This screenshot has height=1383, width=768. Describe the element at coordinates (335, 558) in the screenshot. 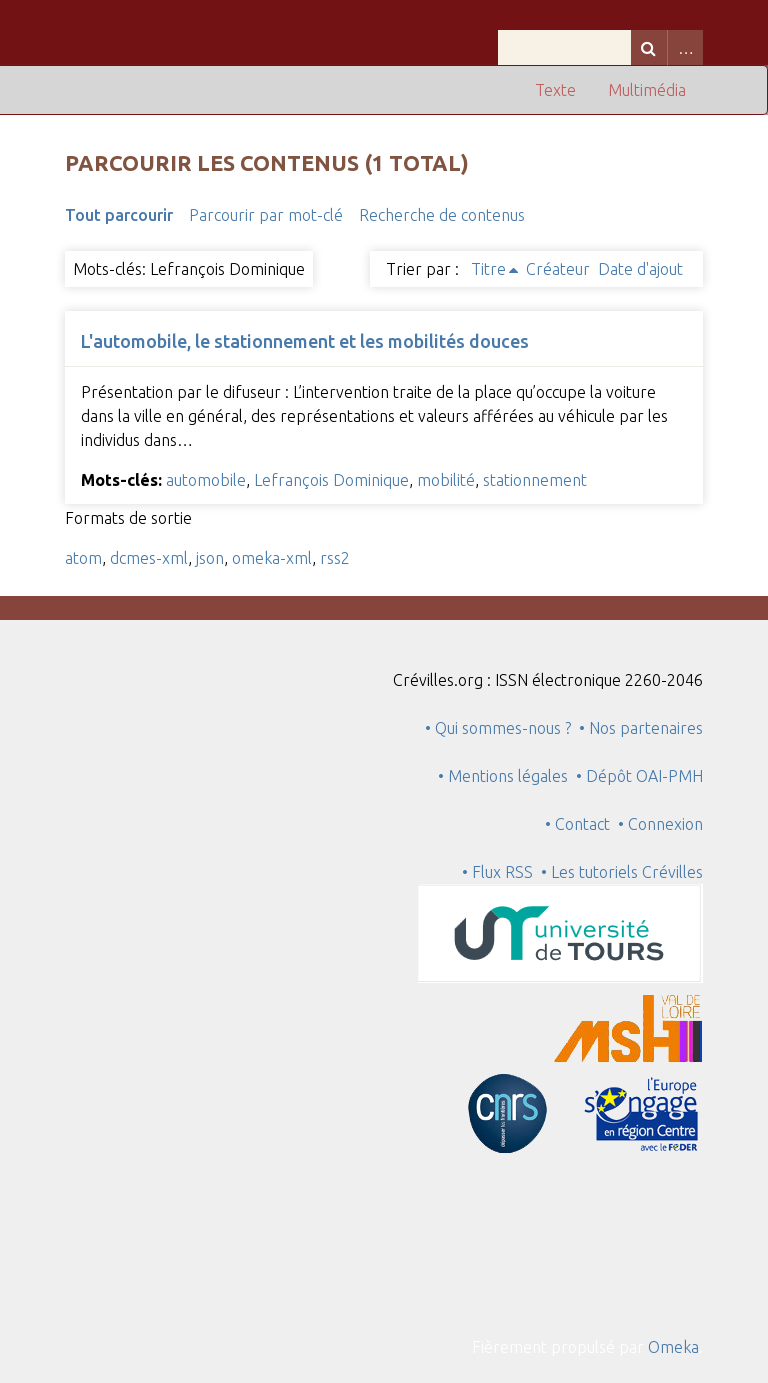

I see `rss2` at that location.